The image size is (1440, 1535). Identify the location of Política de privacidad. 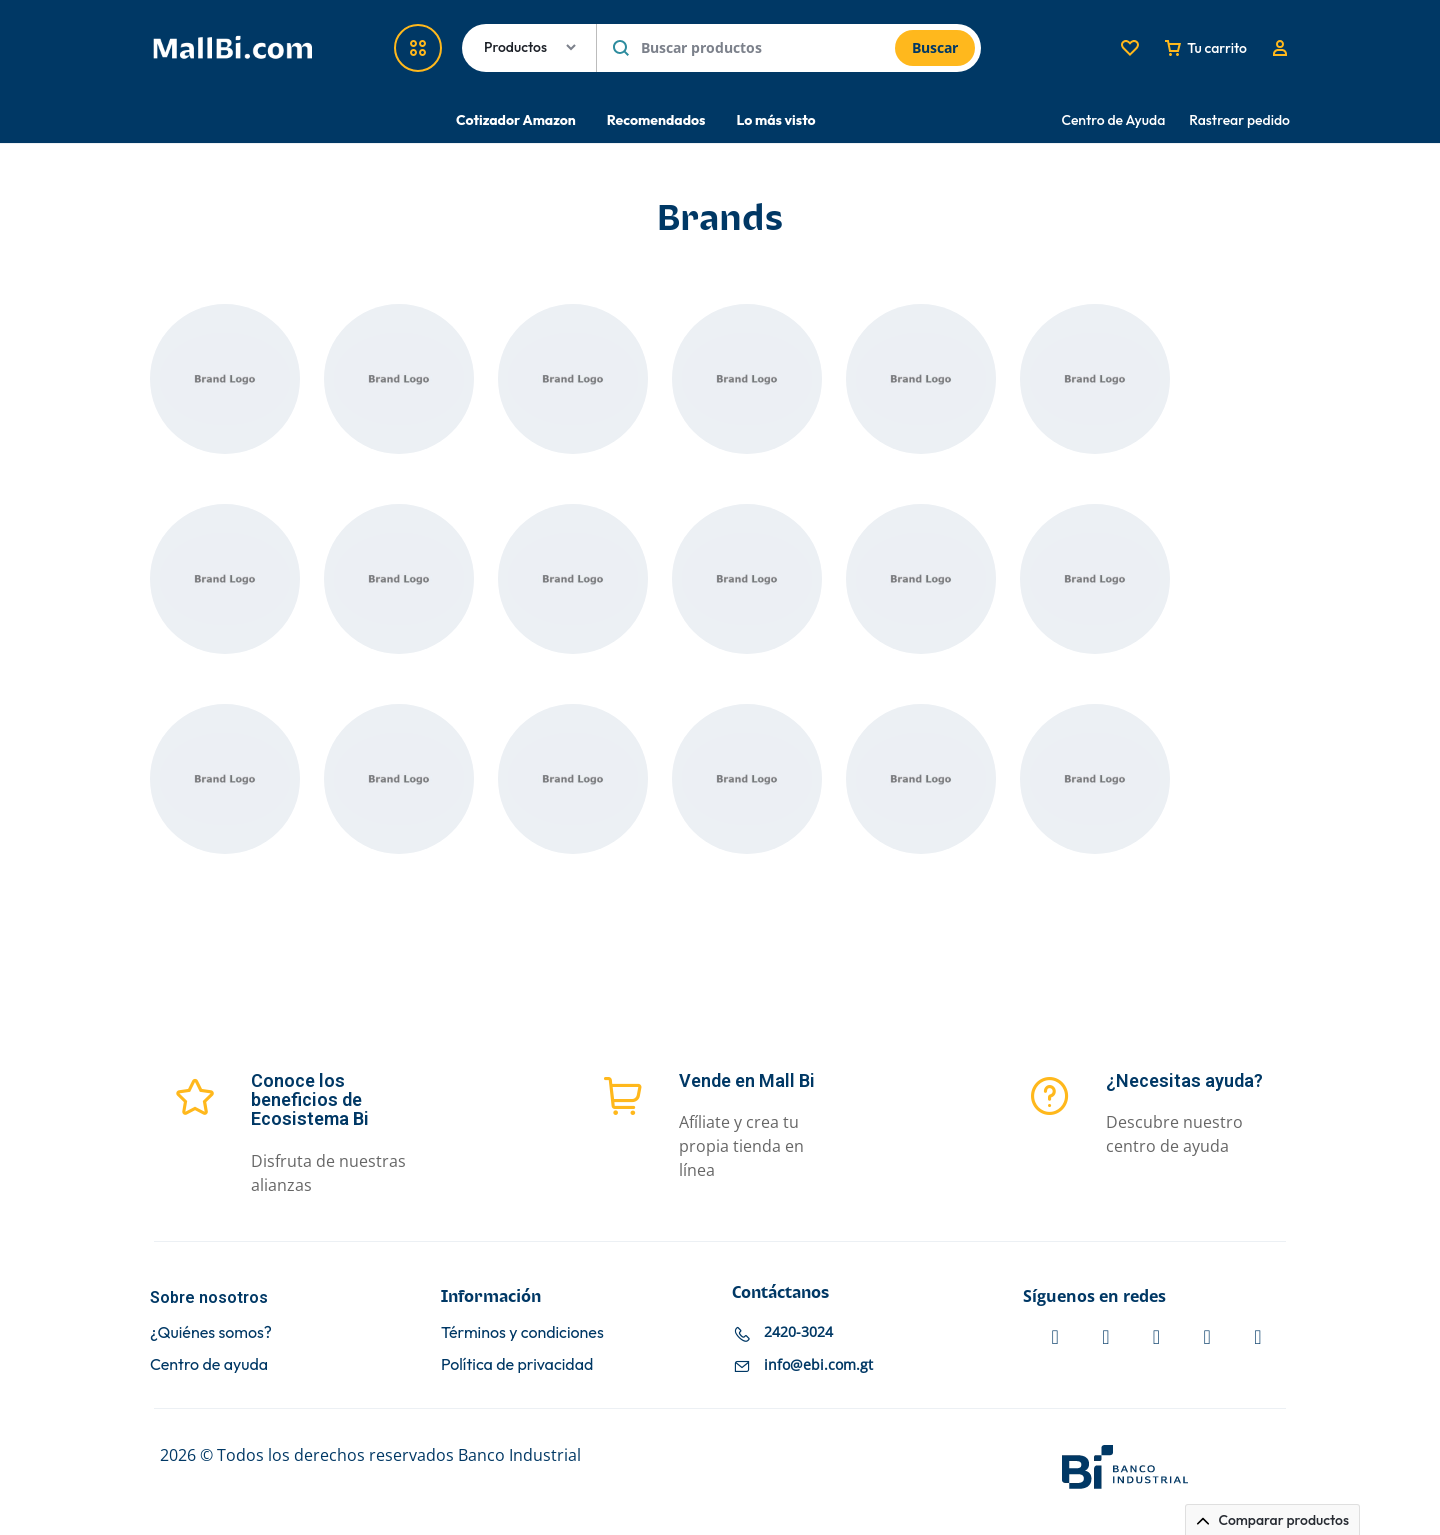
(517, 1364).